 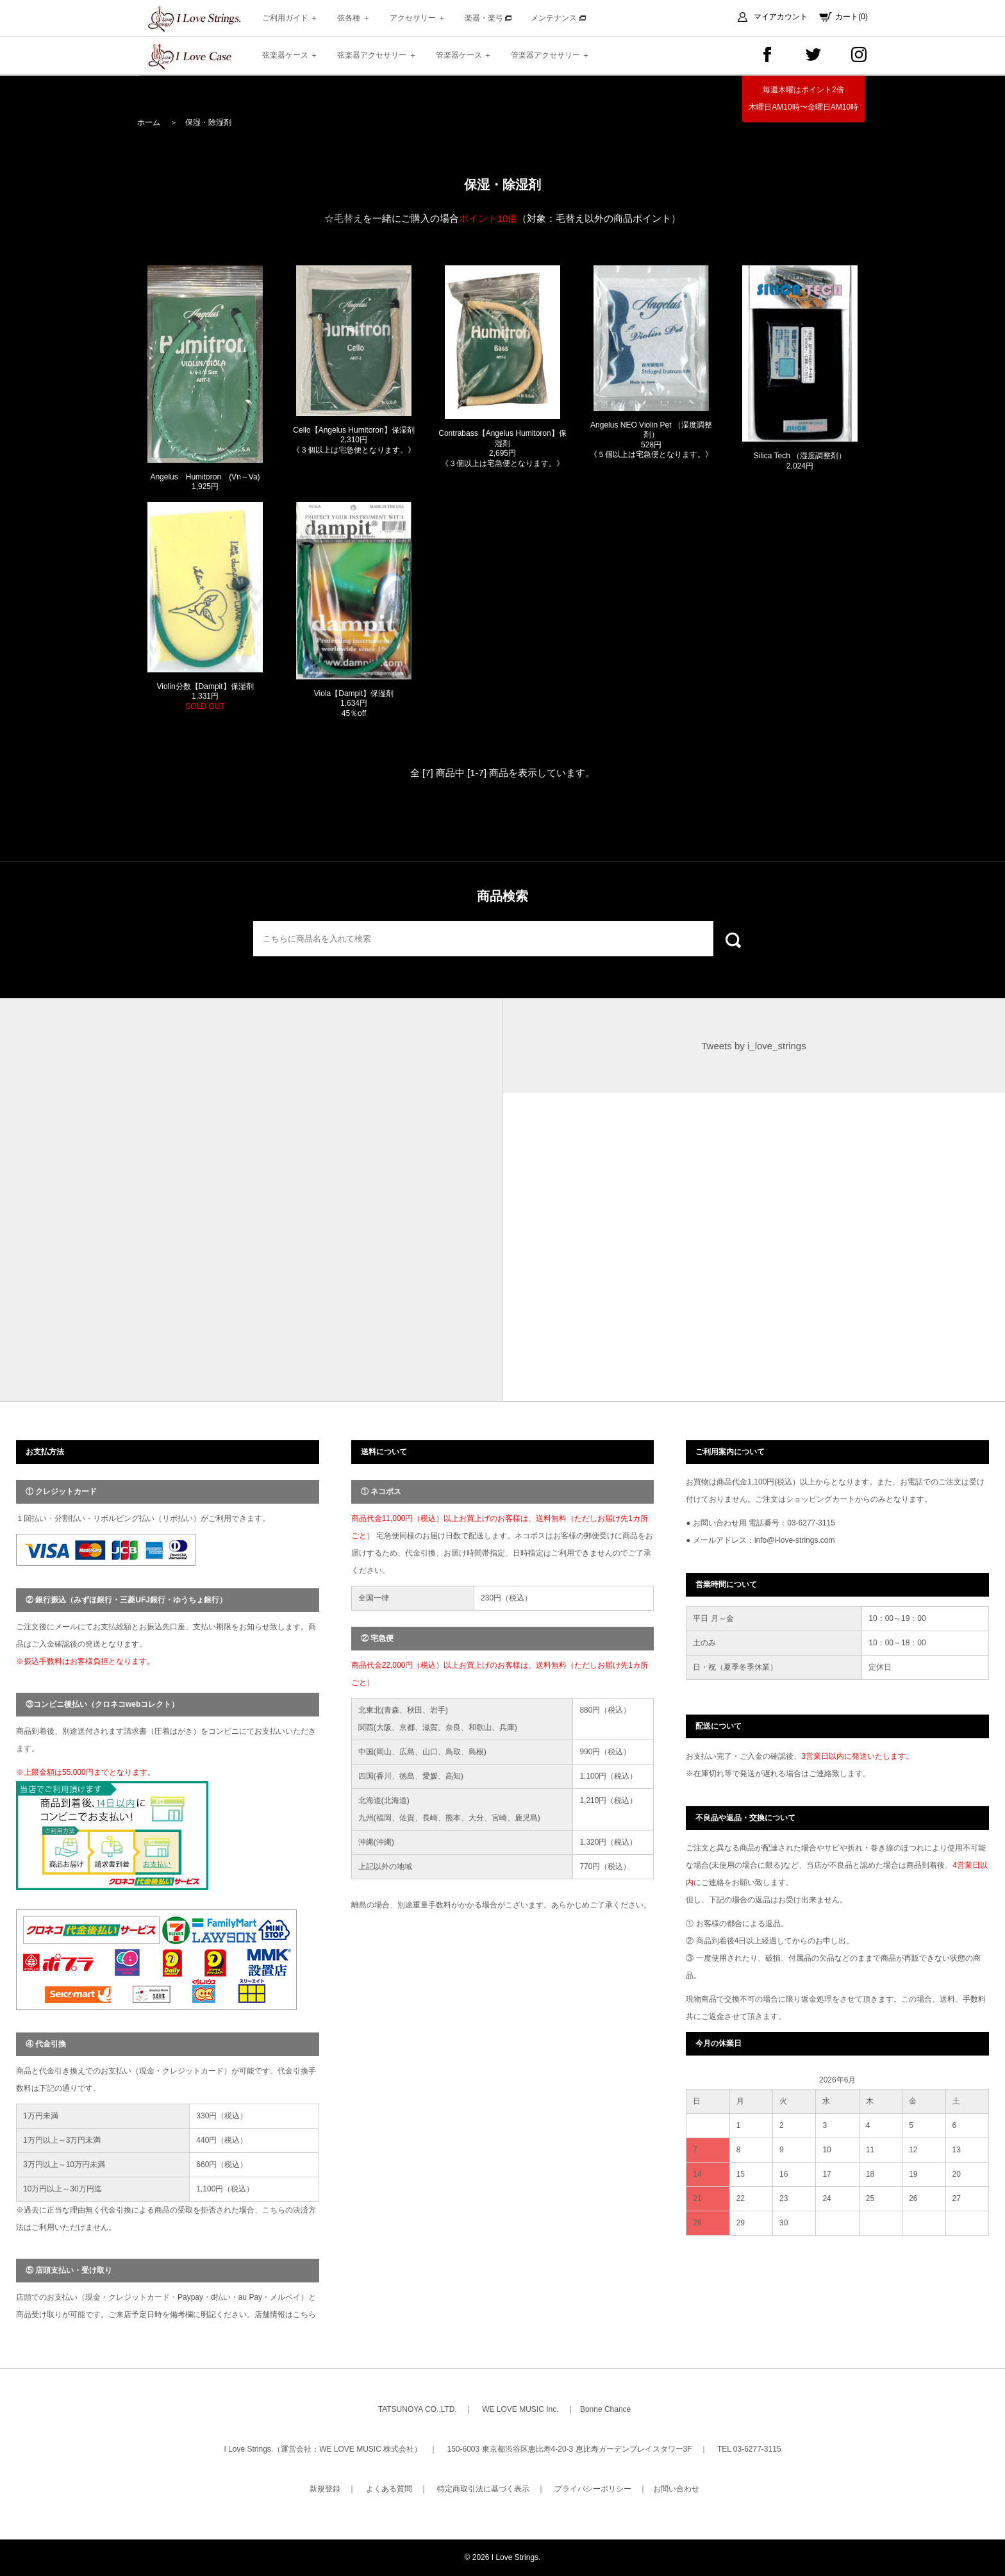 I want to click on Silica Tech （湿度調整剤） 2,024円, so click(x=800, y=460).